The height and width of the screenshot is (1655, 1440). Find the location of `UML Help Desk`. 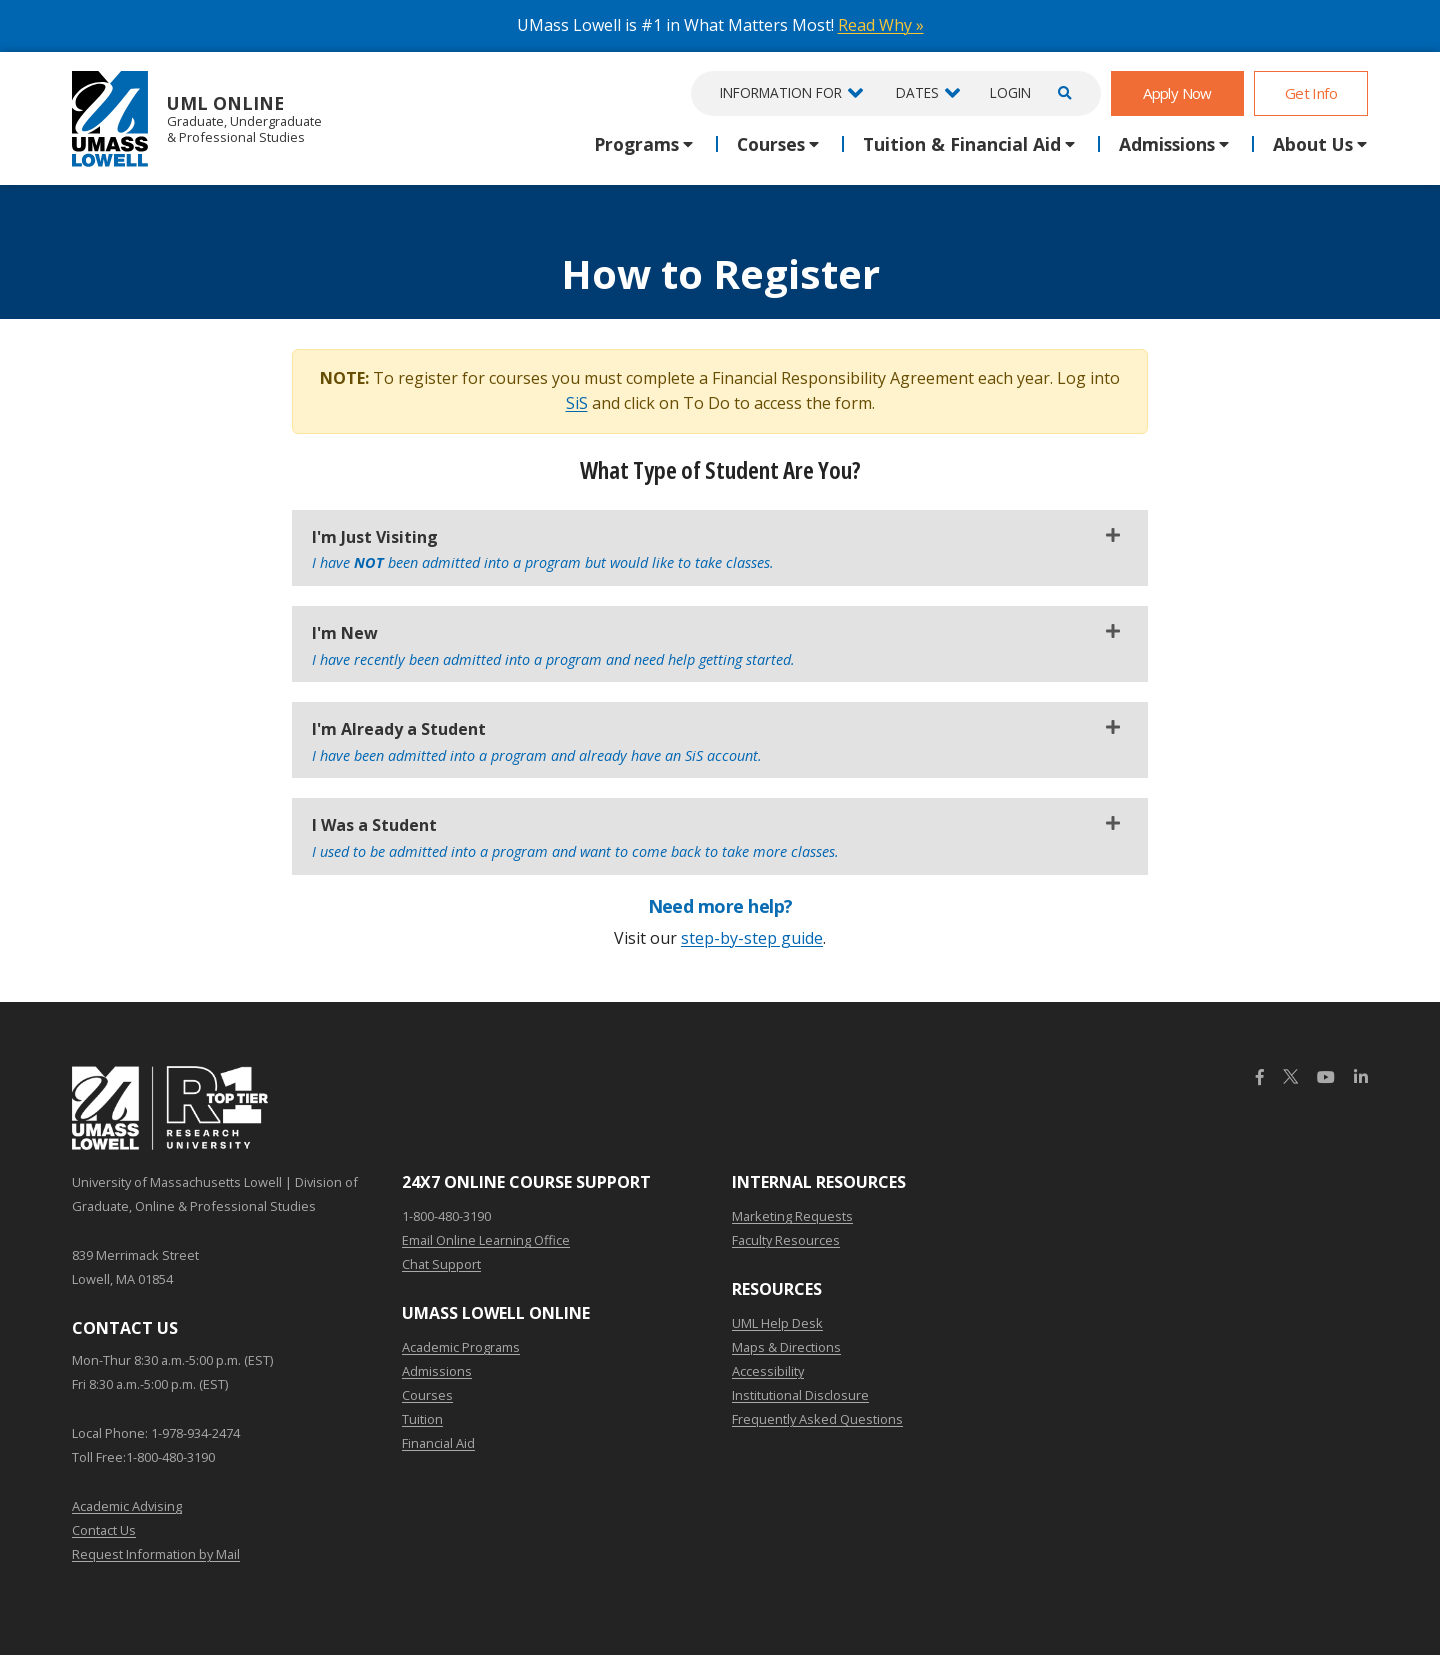

UML Help Desk is located at coordinates (777, 1323).